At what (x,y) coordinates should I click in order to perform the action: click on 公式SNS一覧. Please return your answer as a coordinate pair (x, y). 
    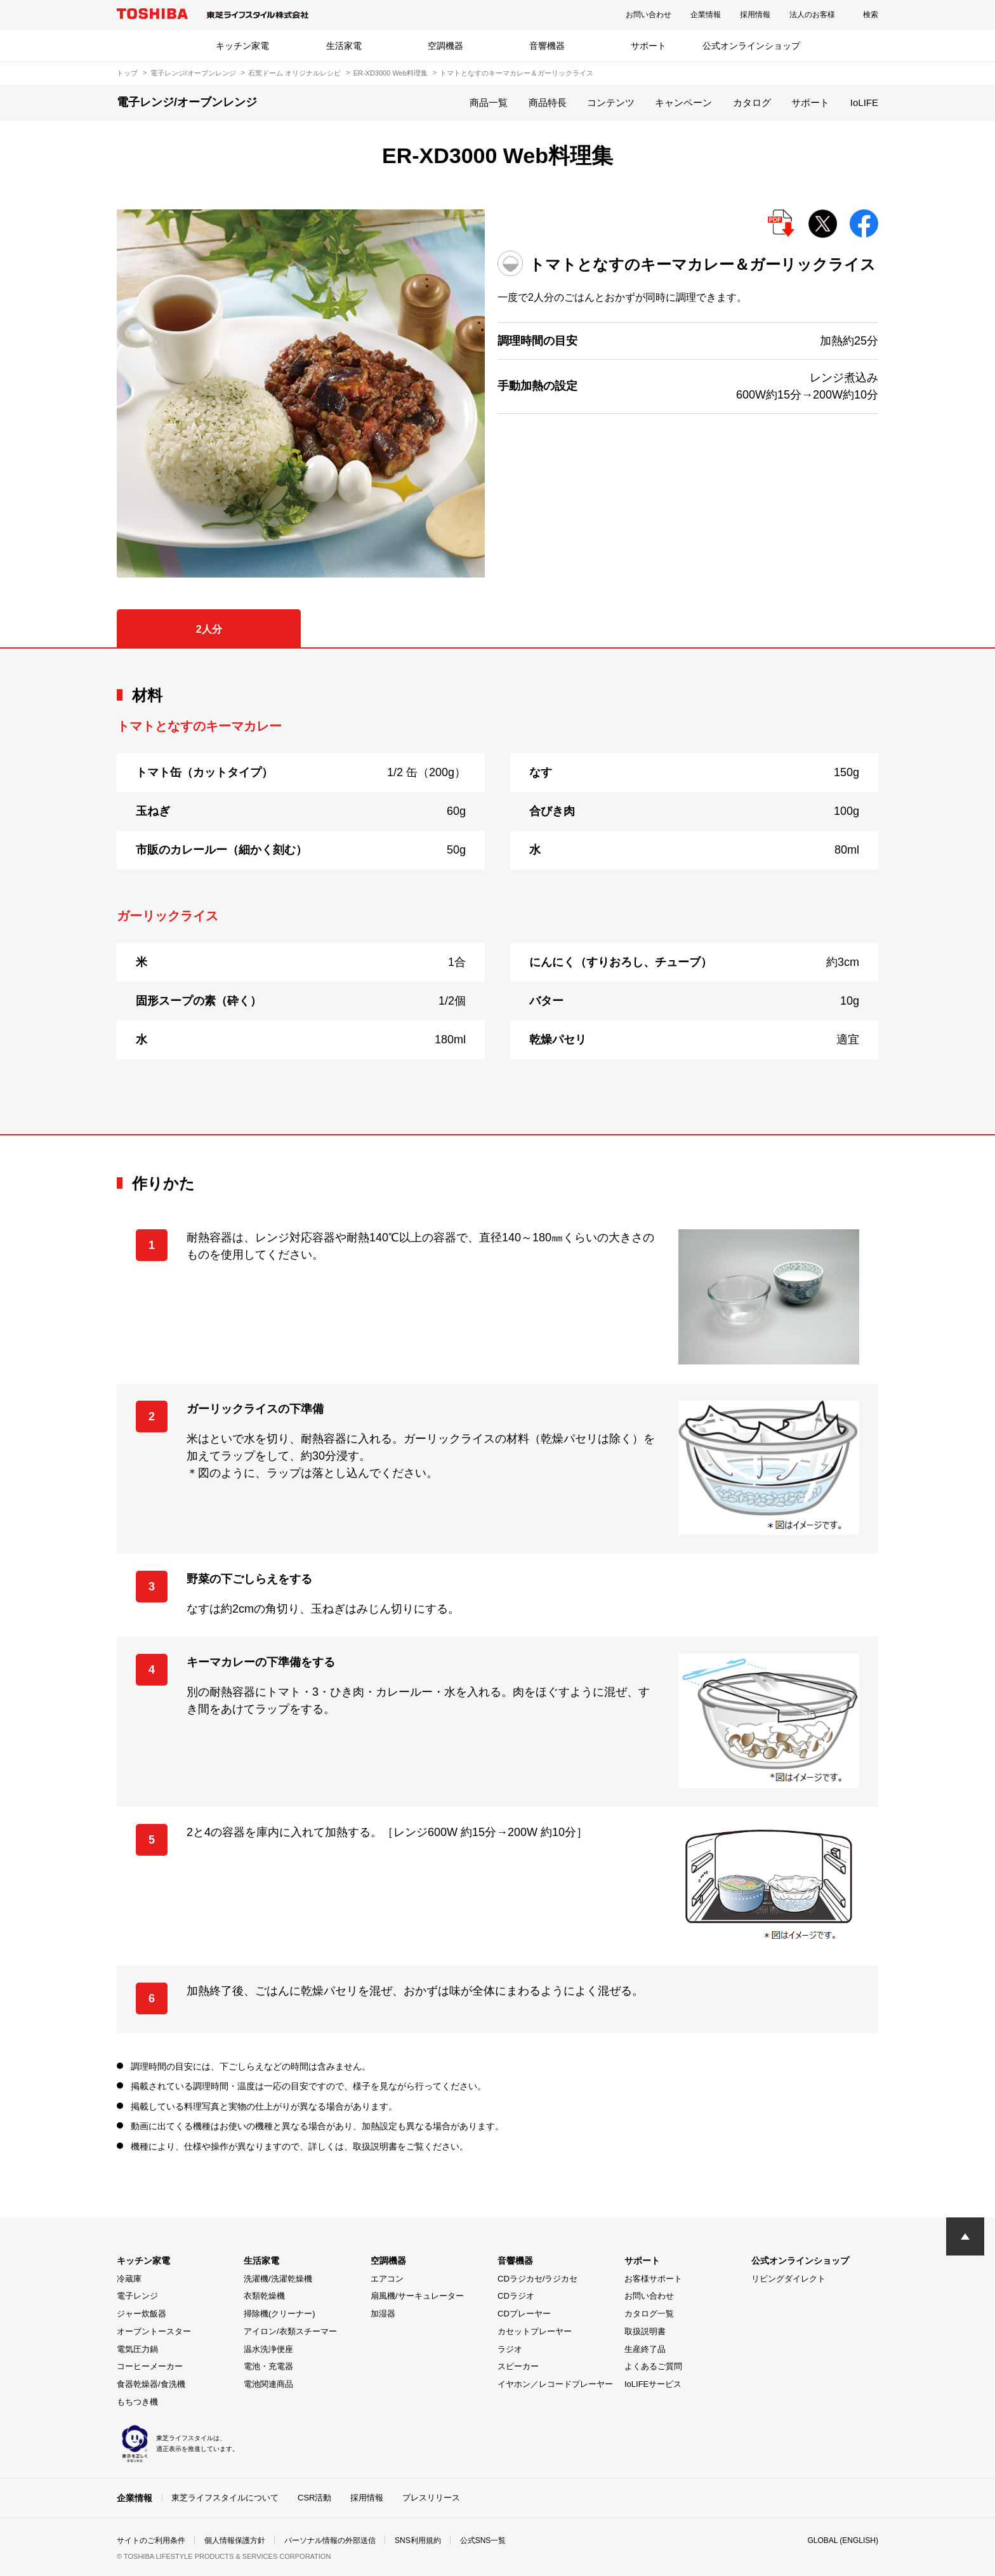
    Looking at the image, I should click on (483, 2540).